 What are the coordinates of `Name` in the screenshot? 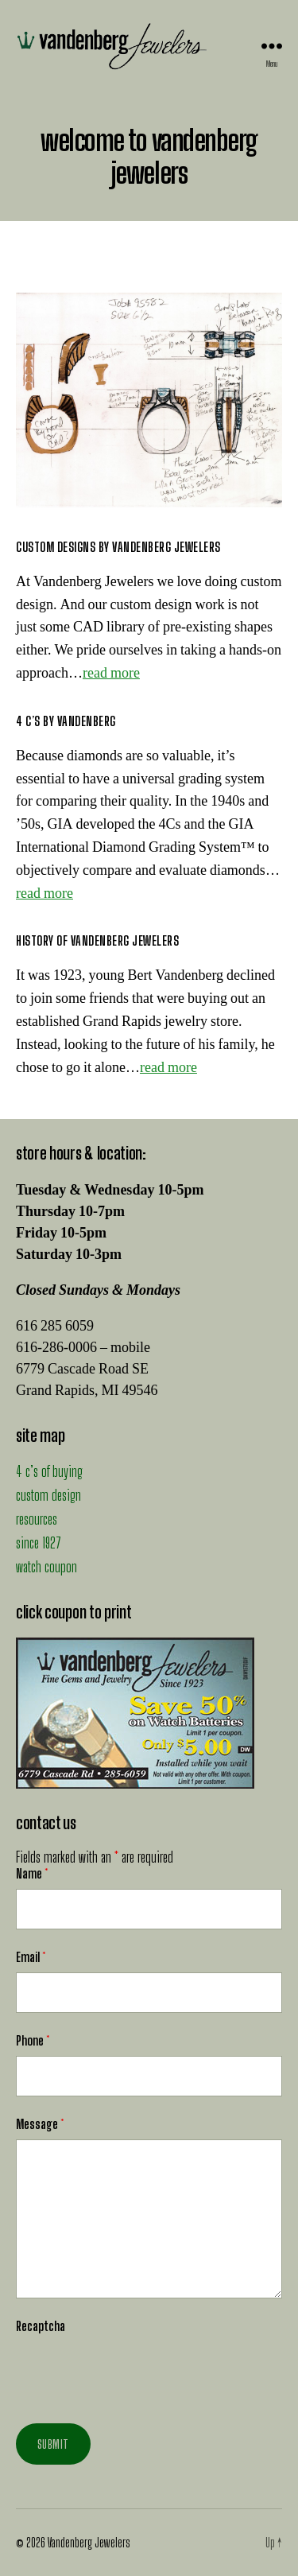 It's located at (32, 1873).